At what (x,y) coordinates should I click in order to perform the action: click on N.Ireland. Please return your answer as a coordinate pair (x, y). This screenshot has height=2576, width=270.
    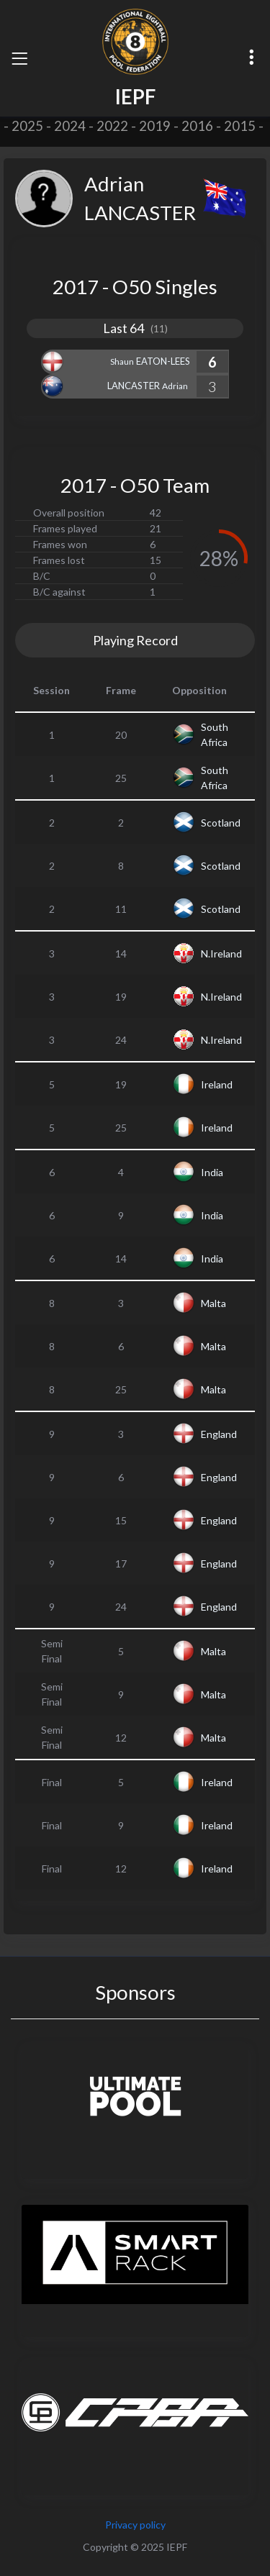
    Looking at the image, I should click on (221, 953).